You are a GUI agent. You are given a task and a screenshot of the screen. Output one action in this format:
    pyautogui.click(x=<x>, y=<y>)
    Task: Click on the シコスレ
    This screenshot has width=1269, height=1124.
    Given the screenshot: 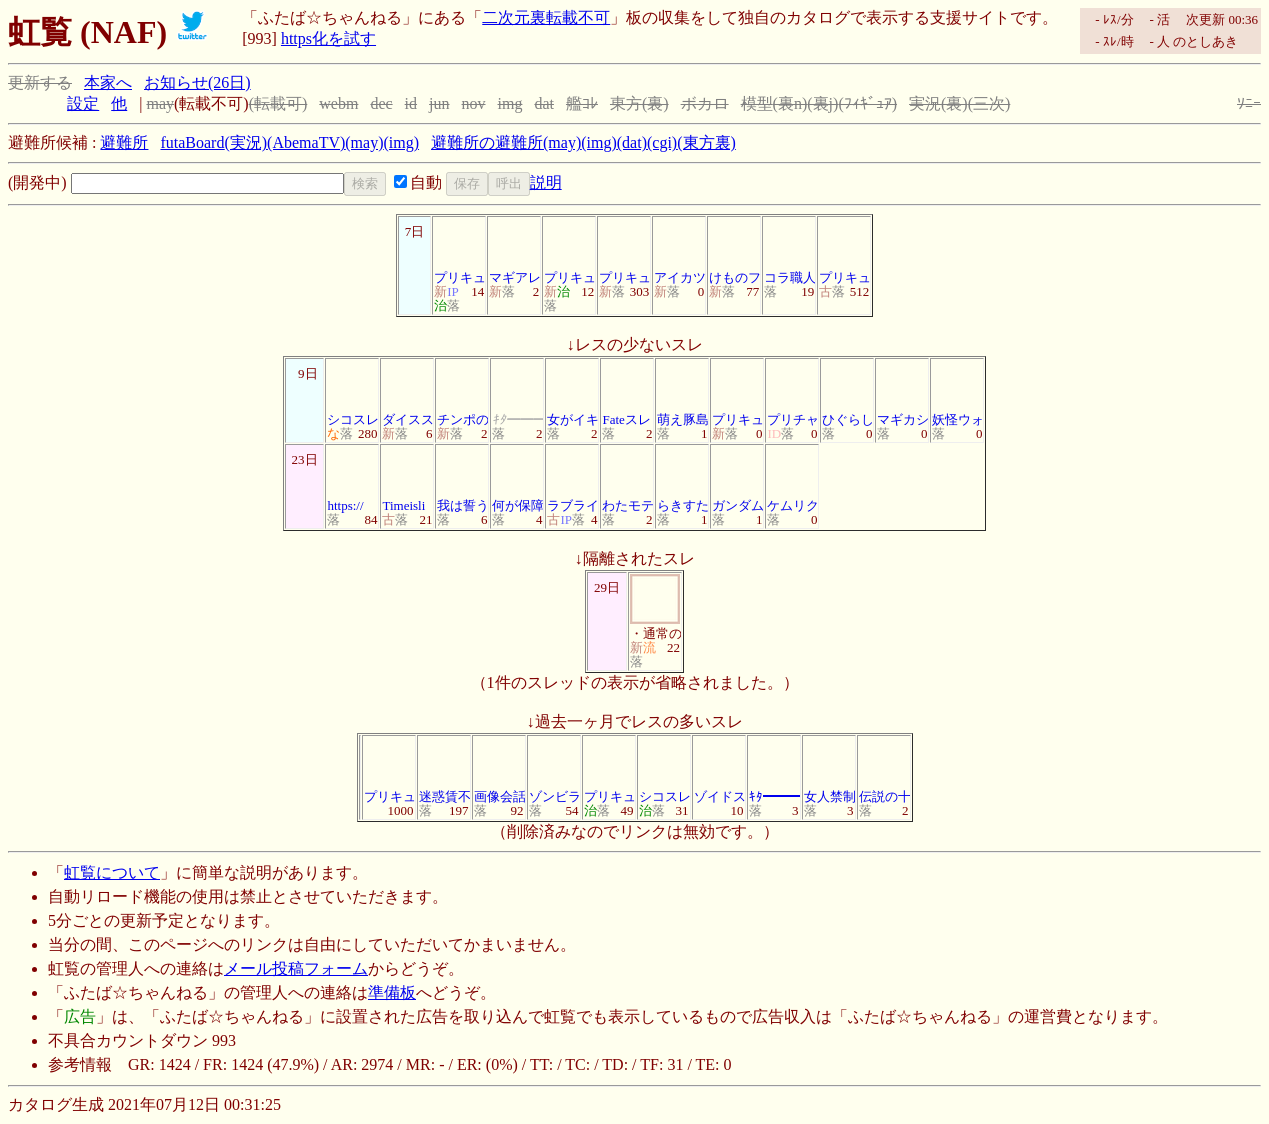 What is the action you would take?
    pyautogui.click(x=353, y=393)
    